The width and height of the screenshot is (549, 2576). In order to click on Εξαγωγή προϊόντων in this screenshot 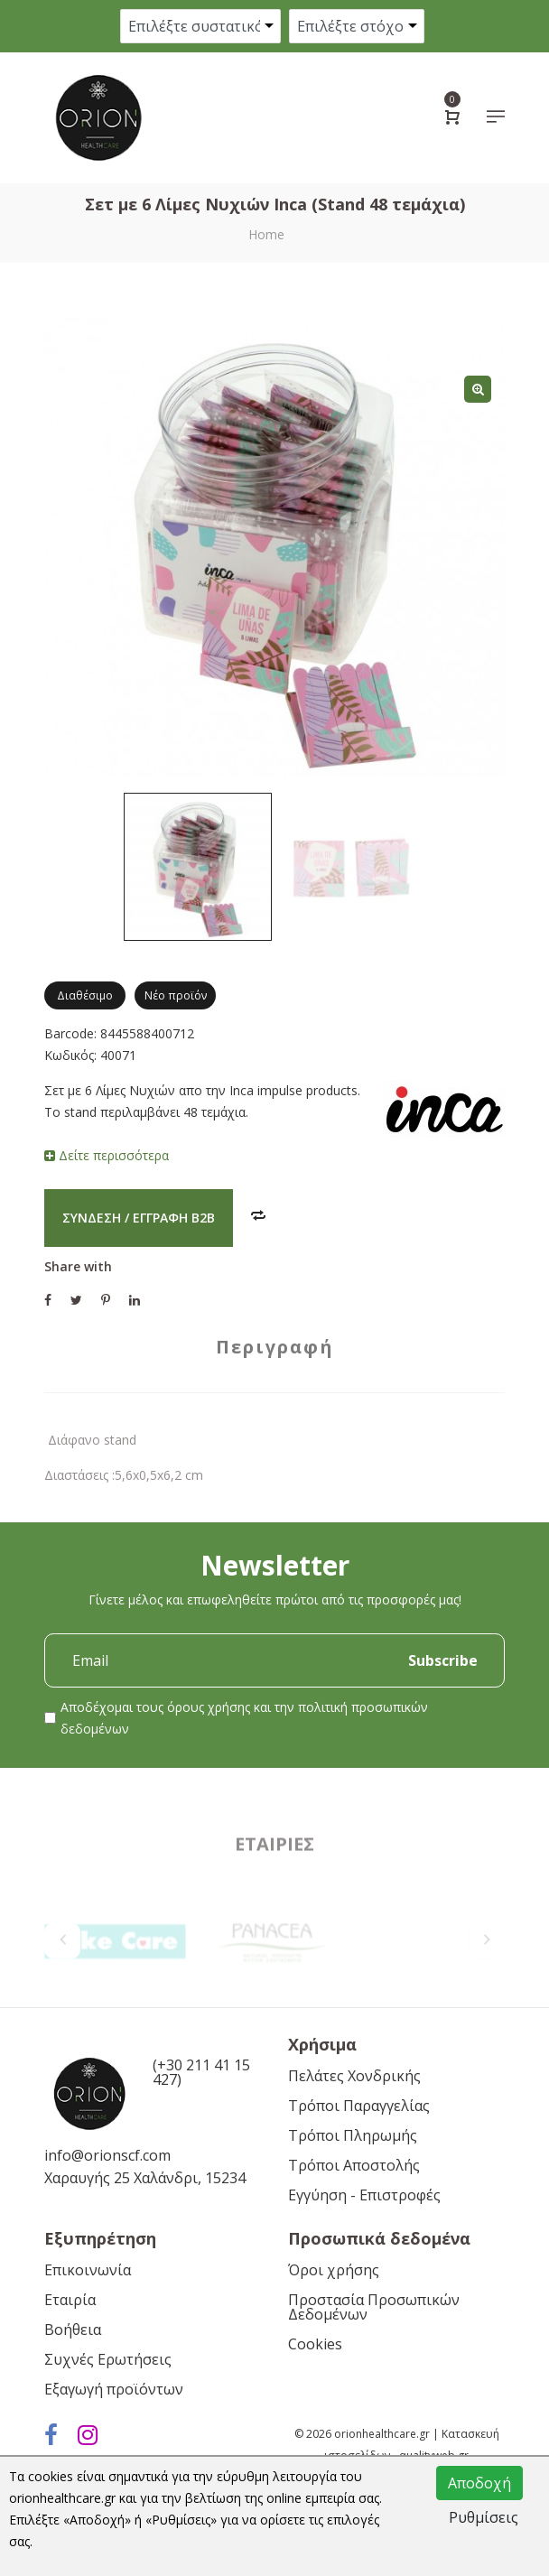, I will do `click(113, 2389)`.